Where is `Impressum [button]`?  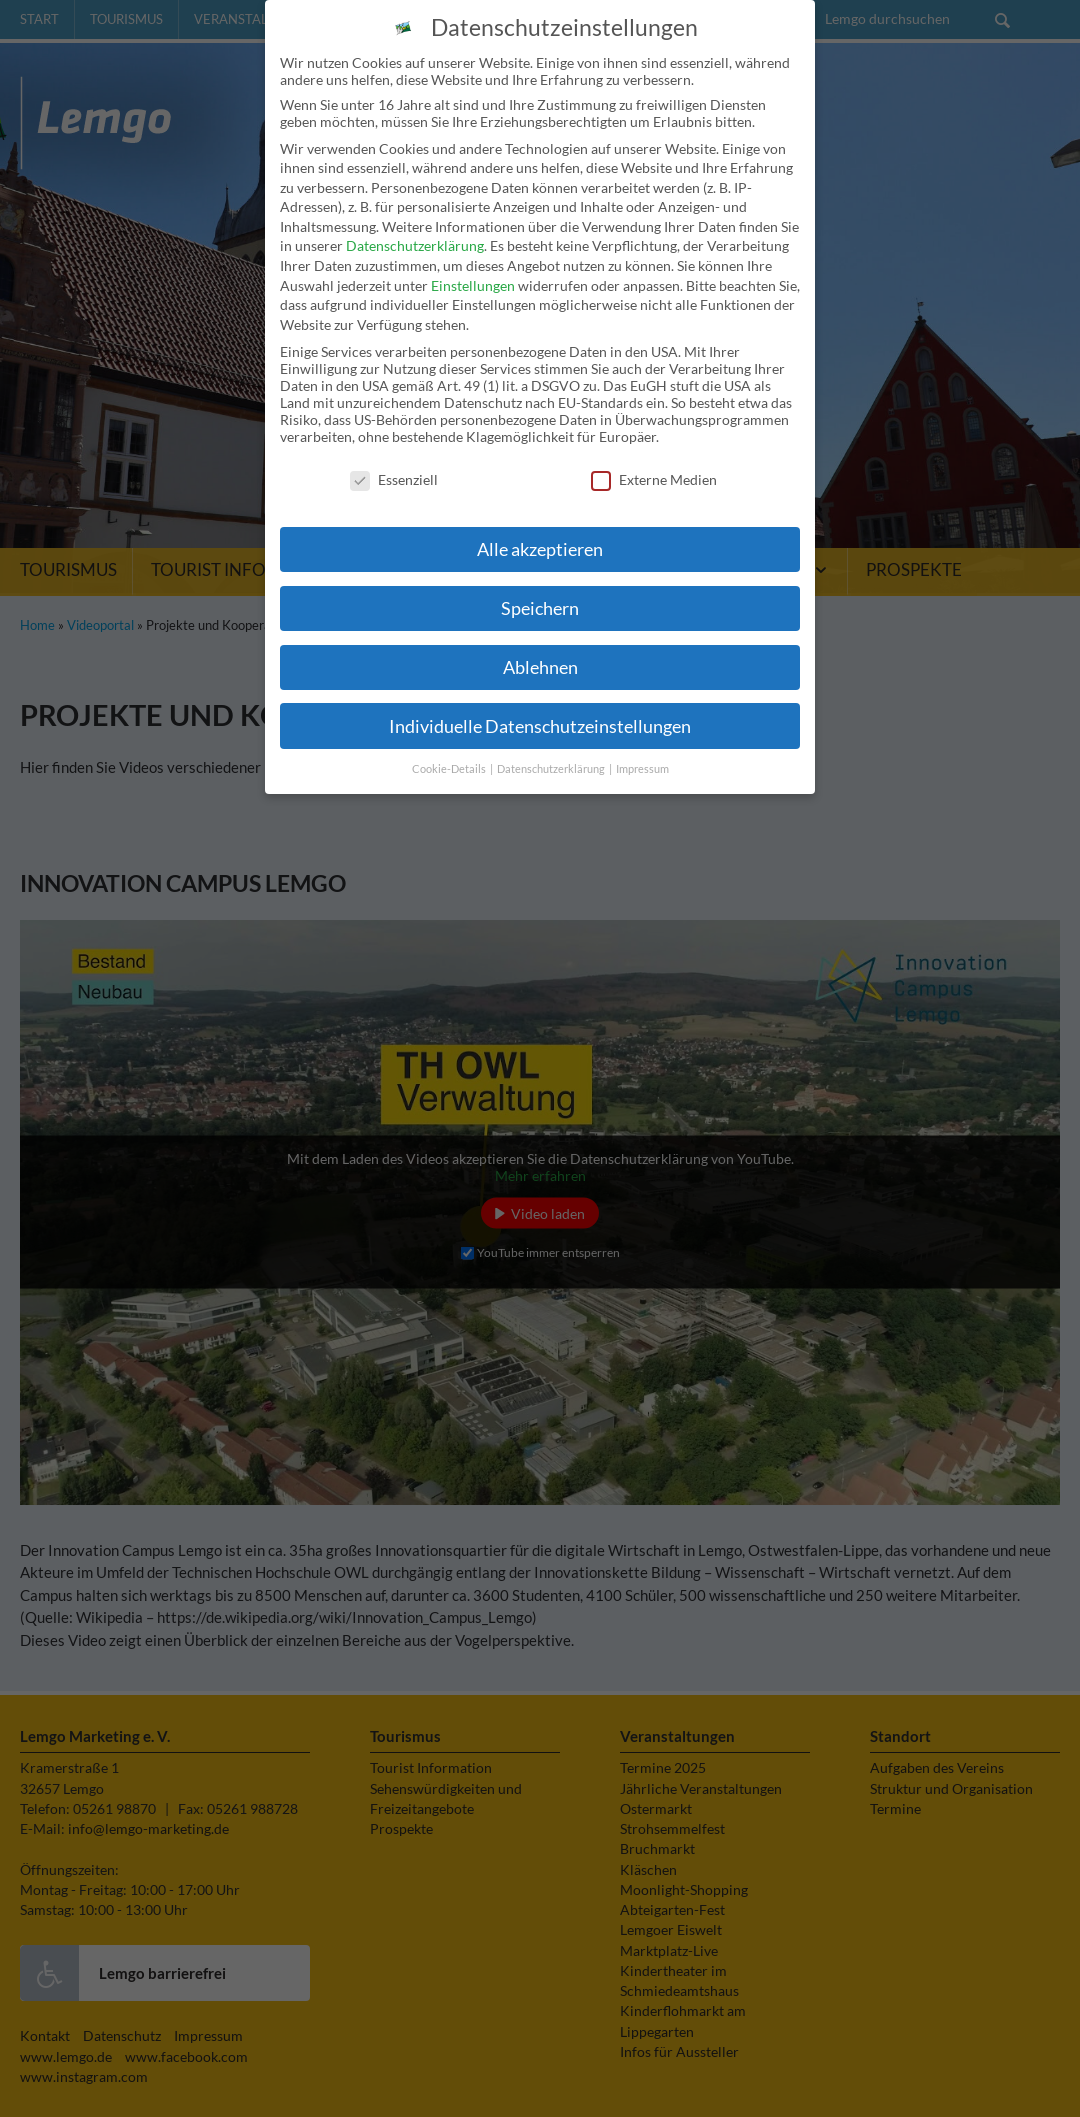 Impressum [button] is located at coordinates (642, 746).